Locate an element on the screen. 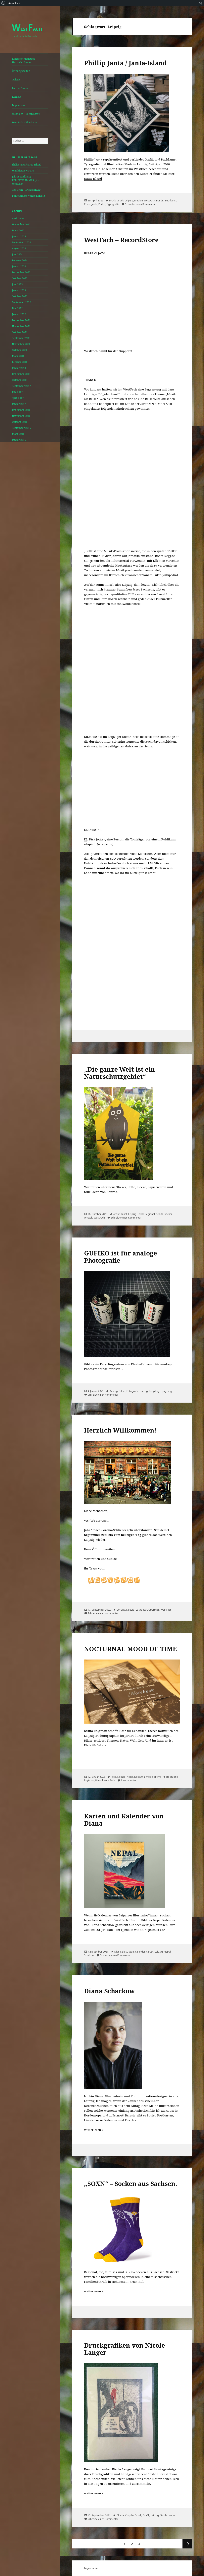 This screenshot has height=2576, width=204. Umwelt is located at coordinates (88, 1217).